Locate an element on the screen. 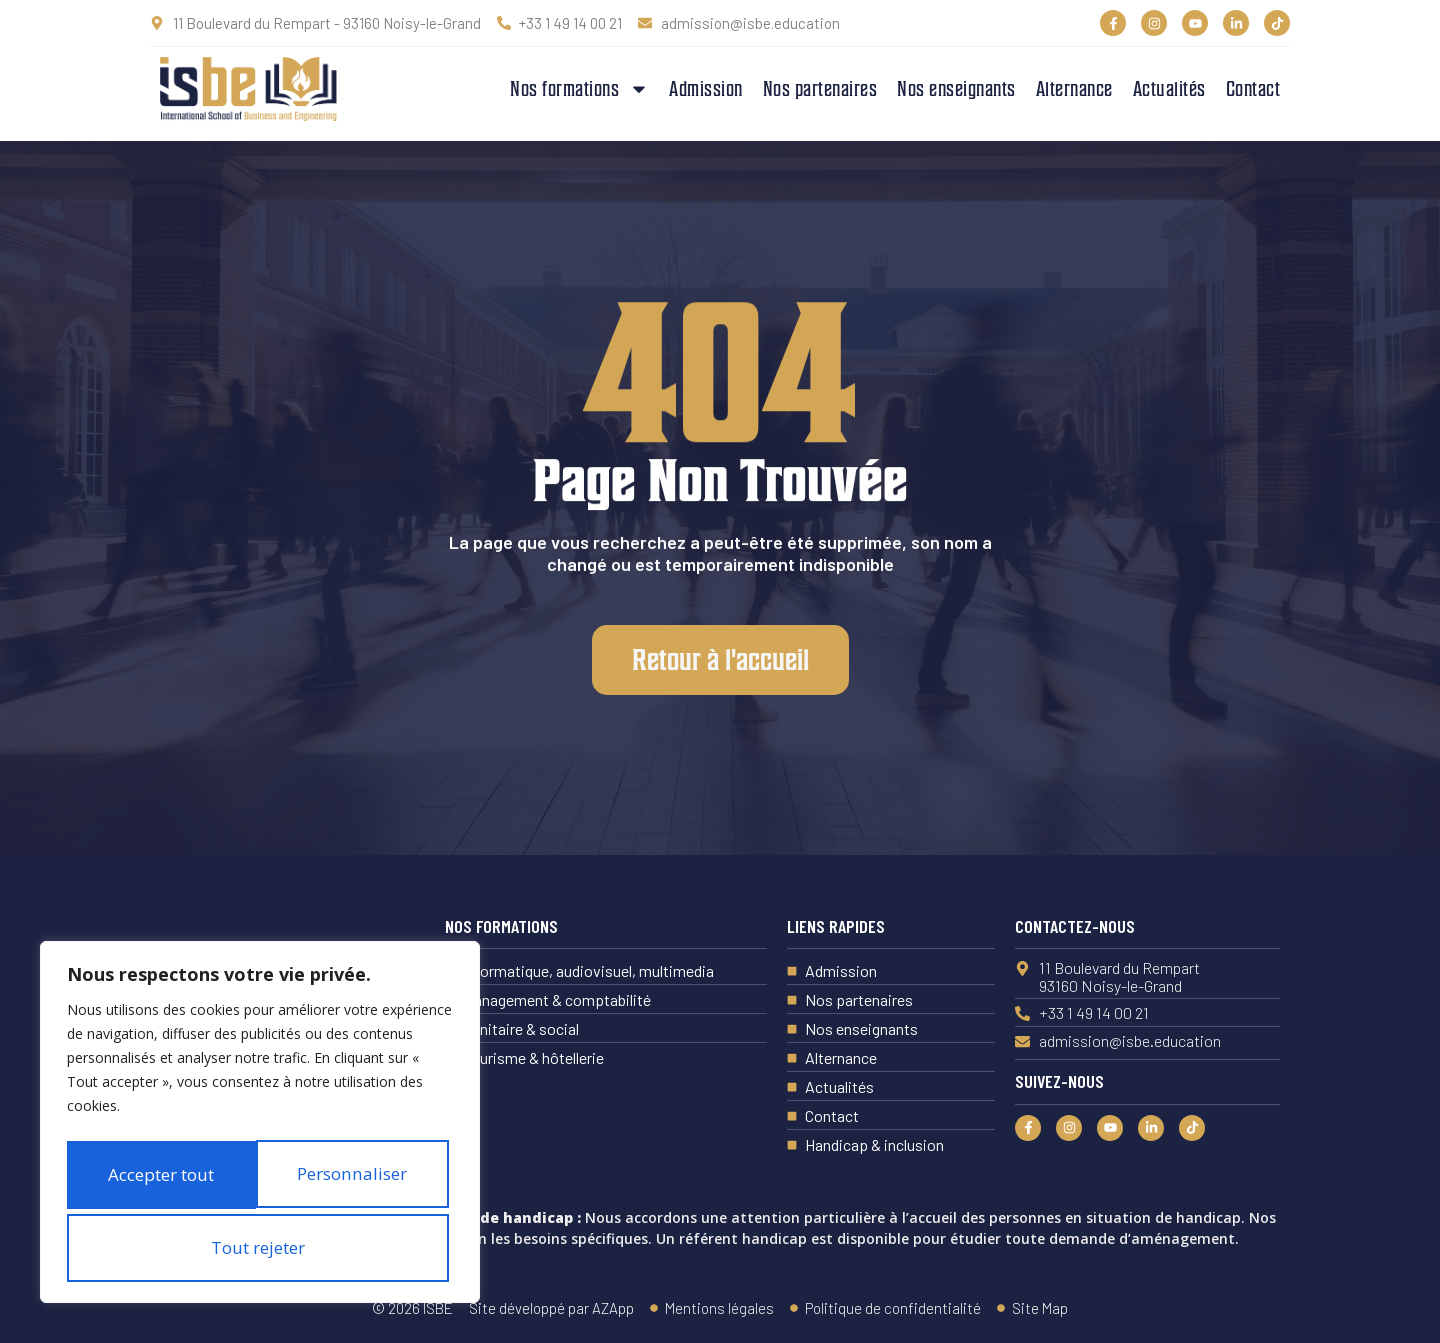  Personnaliser is located at coordinates (256, 1112).